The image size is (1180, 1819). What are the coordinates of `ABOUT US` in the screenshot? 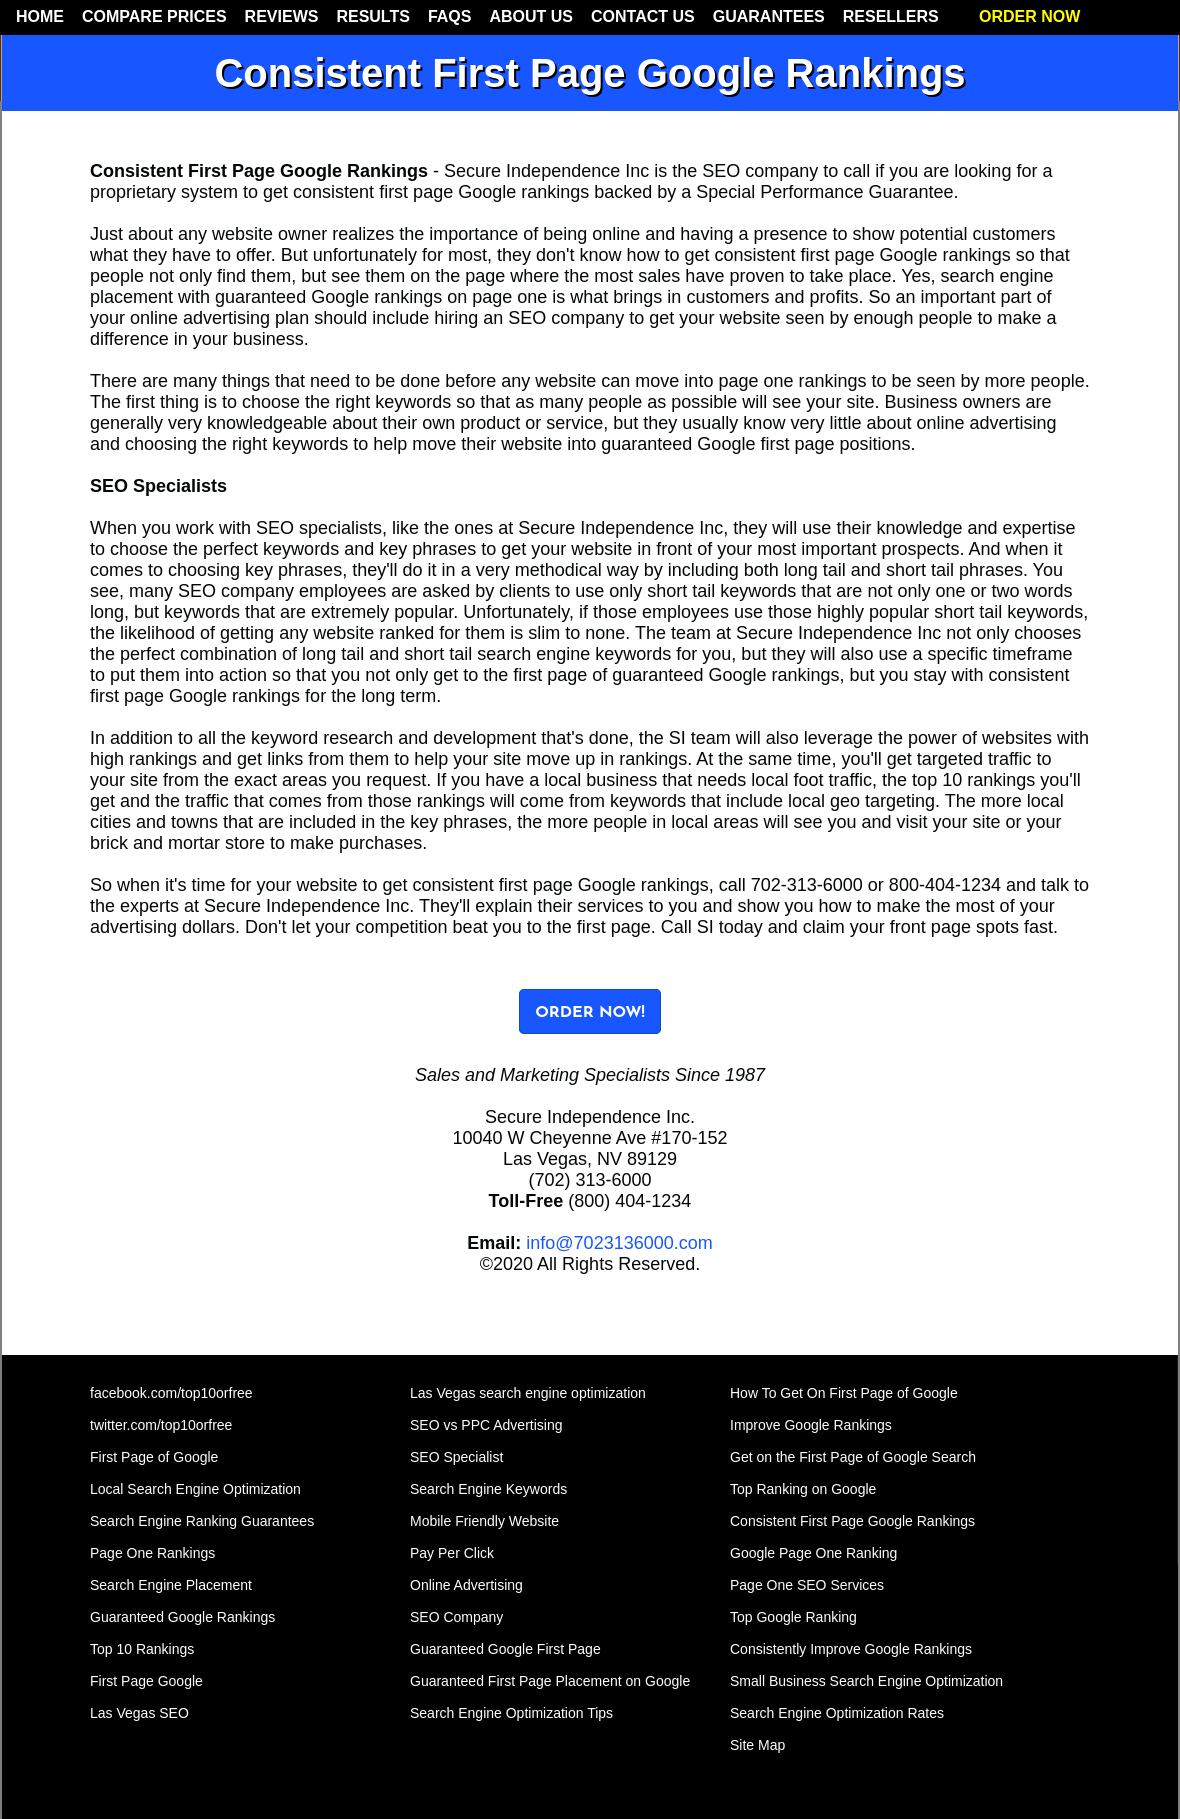 It's located at (531, 16).